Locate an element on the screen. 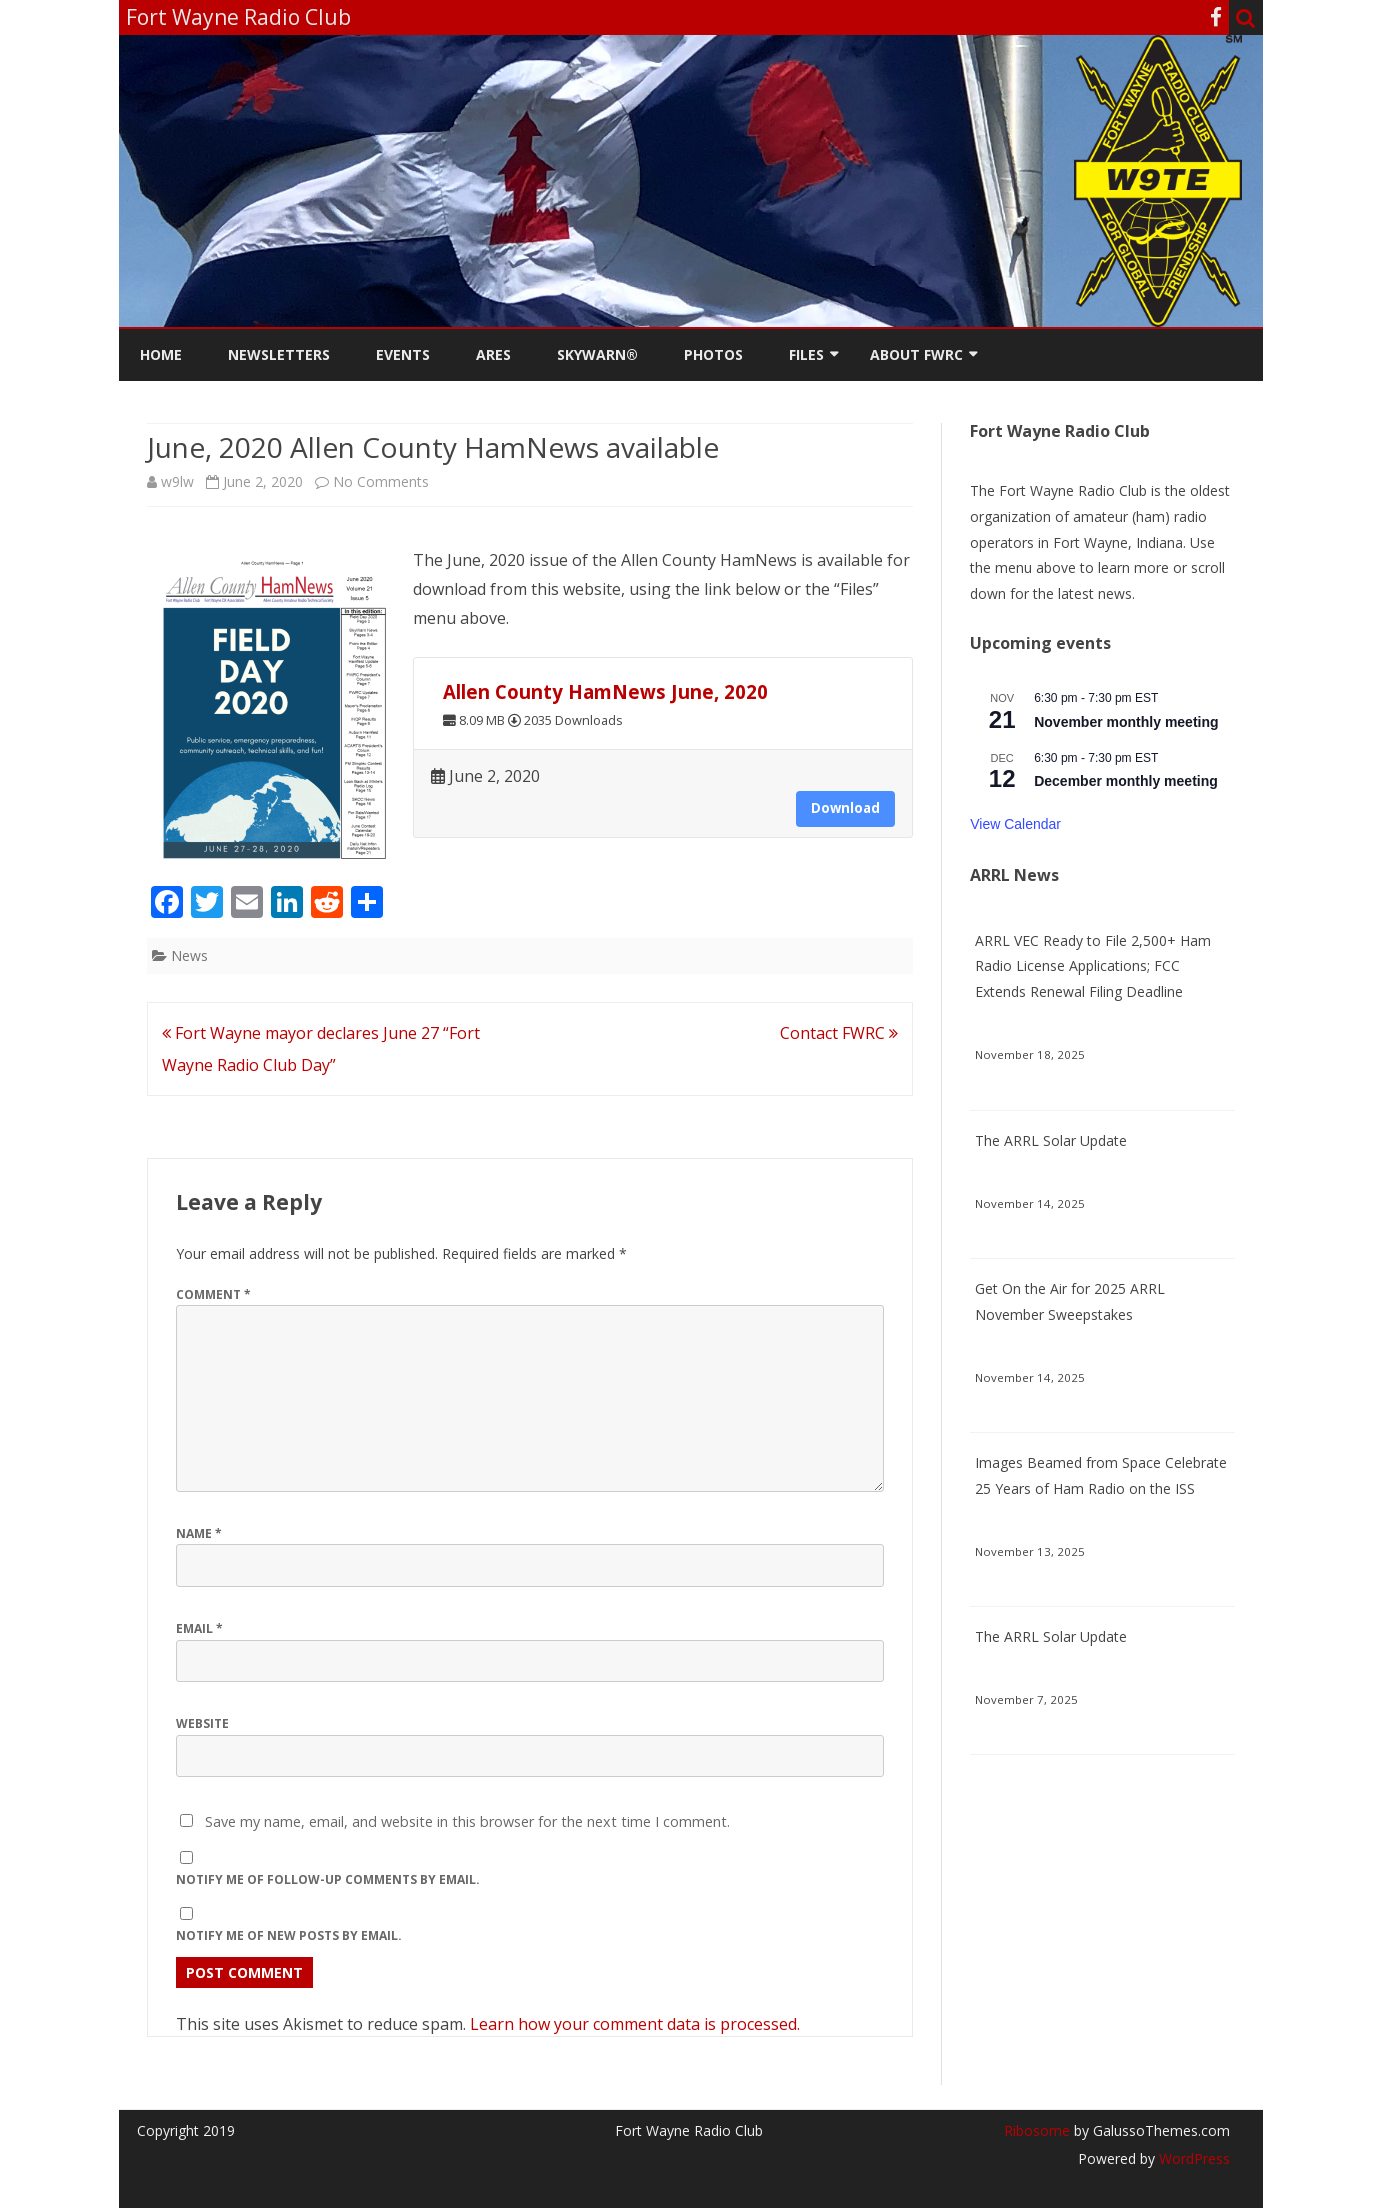 This screenshot has height=2208, width=1381. w9lw is located at coordinates (177, 481).